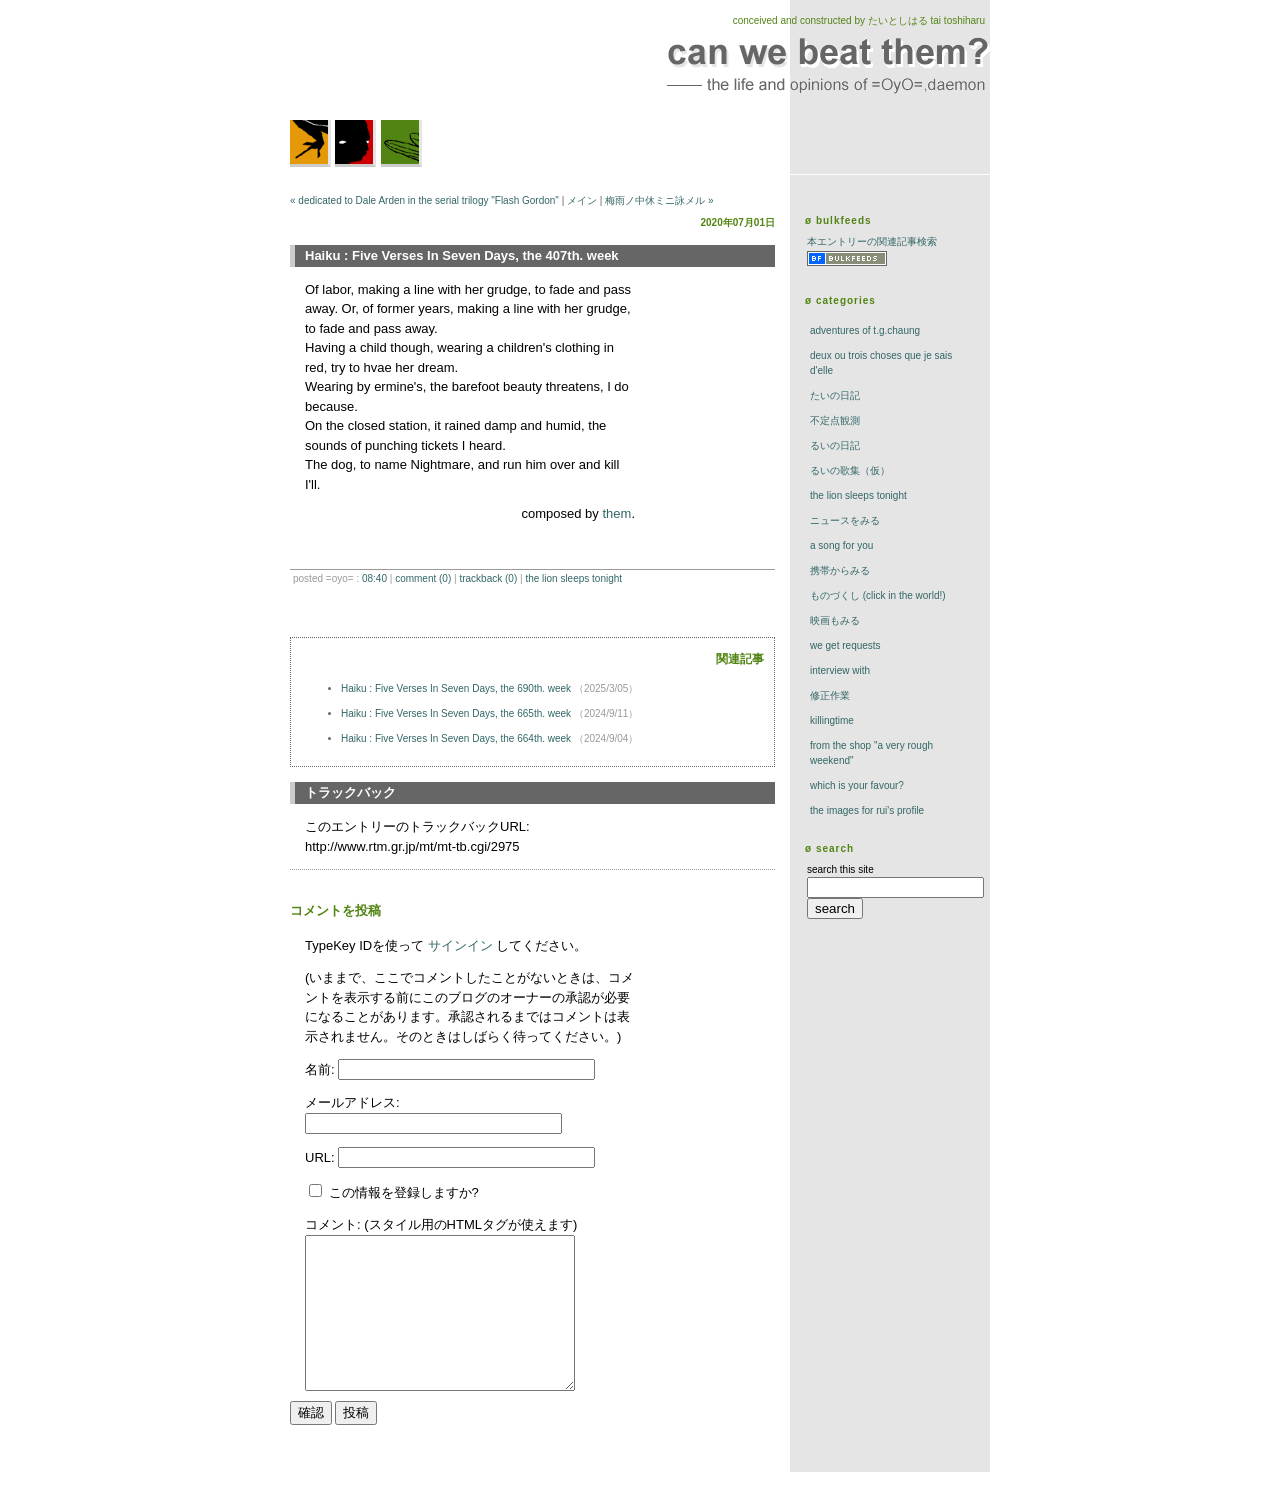 This screenshot has width=1280, height=1502. Describe the element at coordinates (457, 688) in the screenshot. I see `Haiku : Five Verses In Seven Days, the 690th. week` at that location.